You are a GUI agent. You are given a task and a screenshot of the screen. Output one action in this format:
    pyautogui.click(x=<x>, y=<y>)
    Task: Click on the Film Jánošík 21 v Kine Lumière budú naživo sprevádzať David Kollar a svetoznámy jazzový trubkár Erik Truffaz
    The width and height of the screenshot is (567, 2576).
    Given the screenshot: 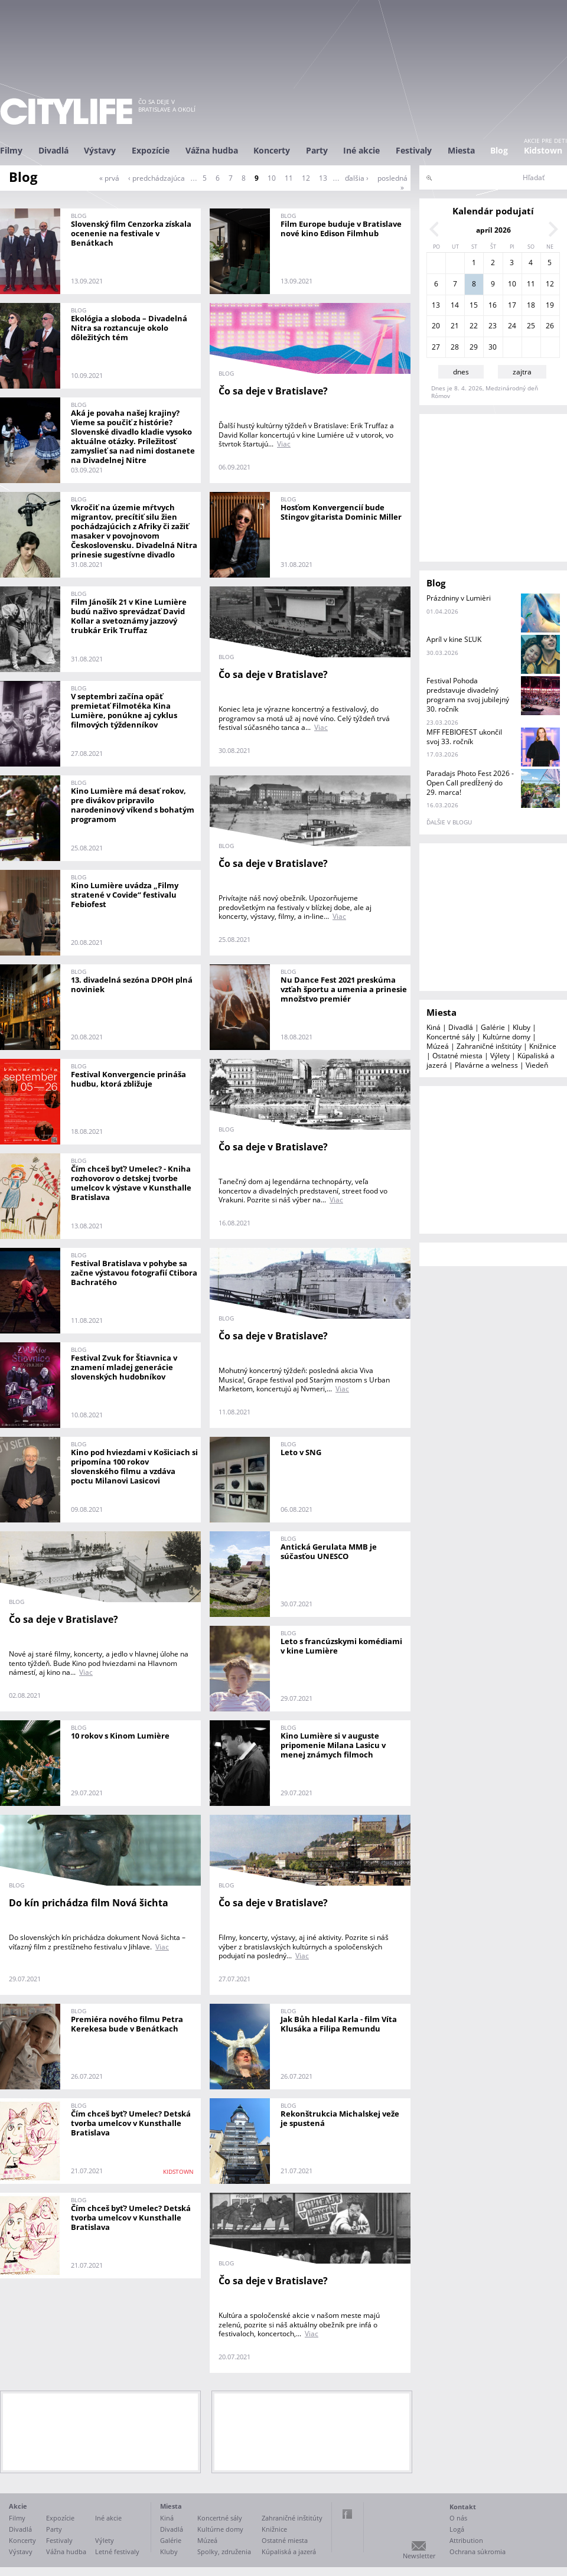 What is the action you would take?
    pyautogui.click(x=129, y=615)
    